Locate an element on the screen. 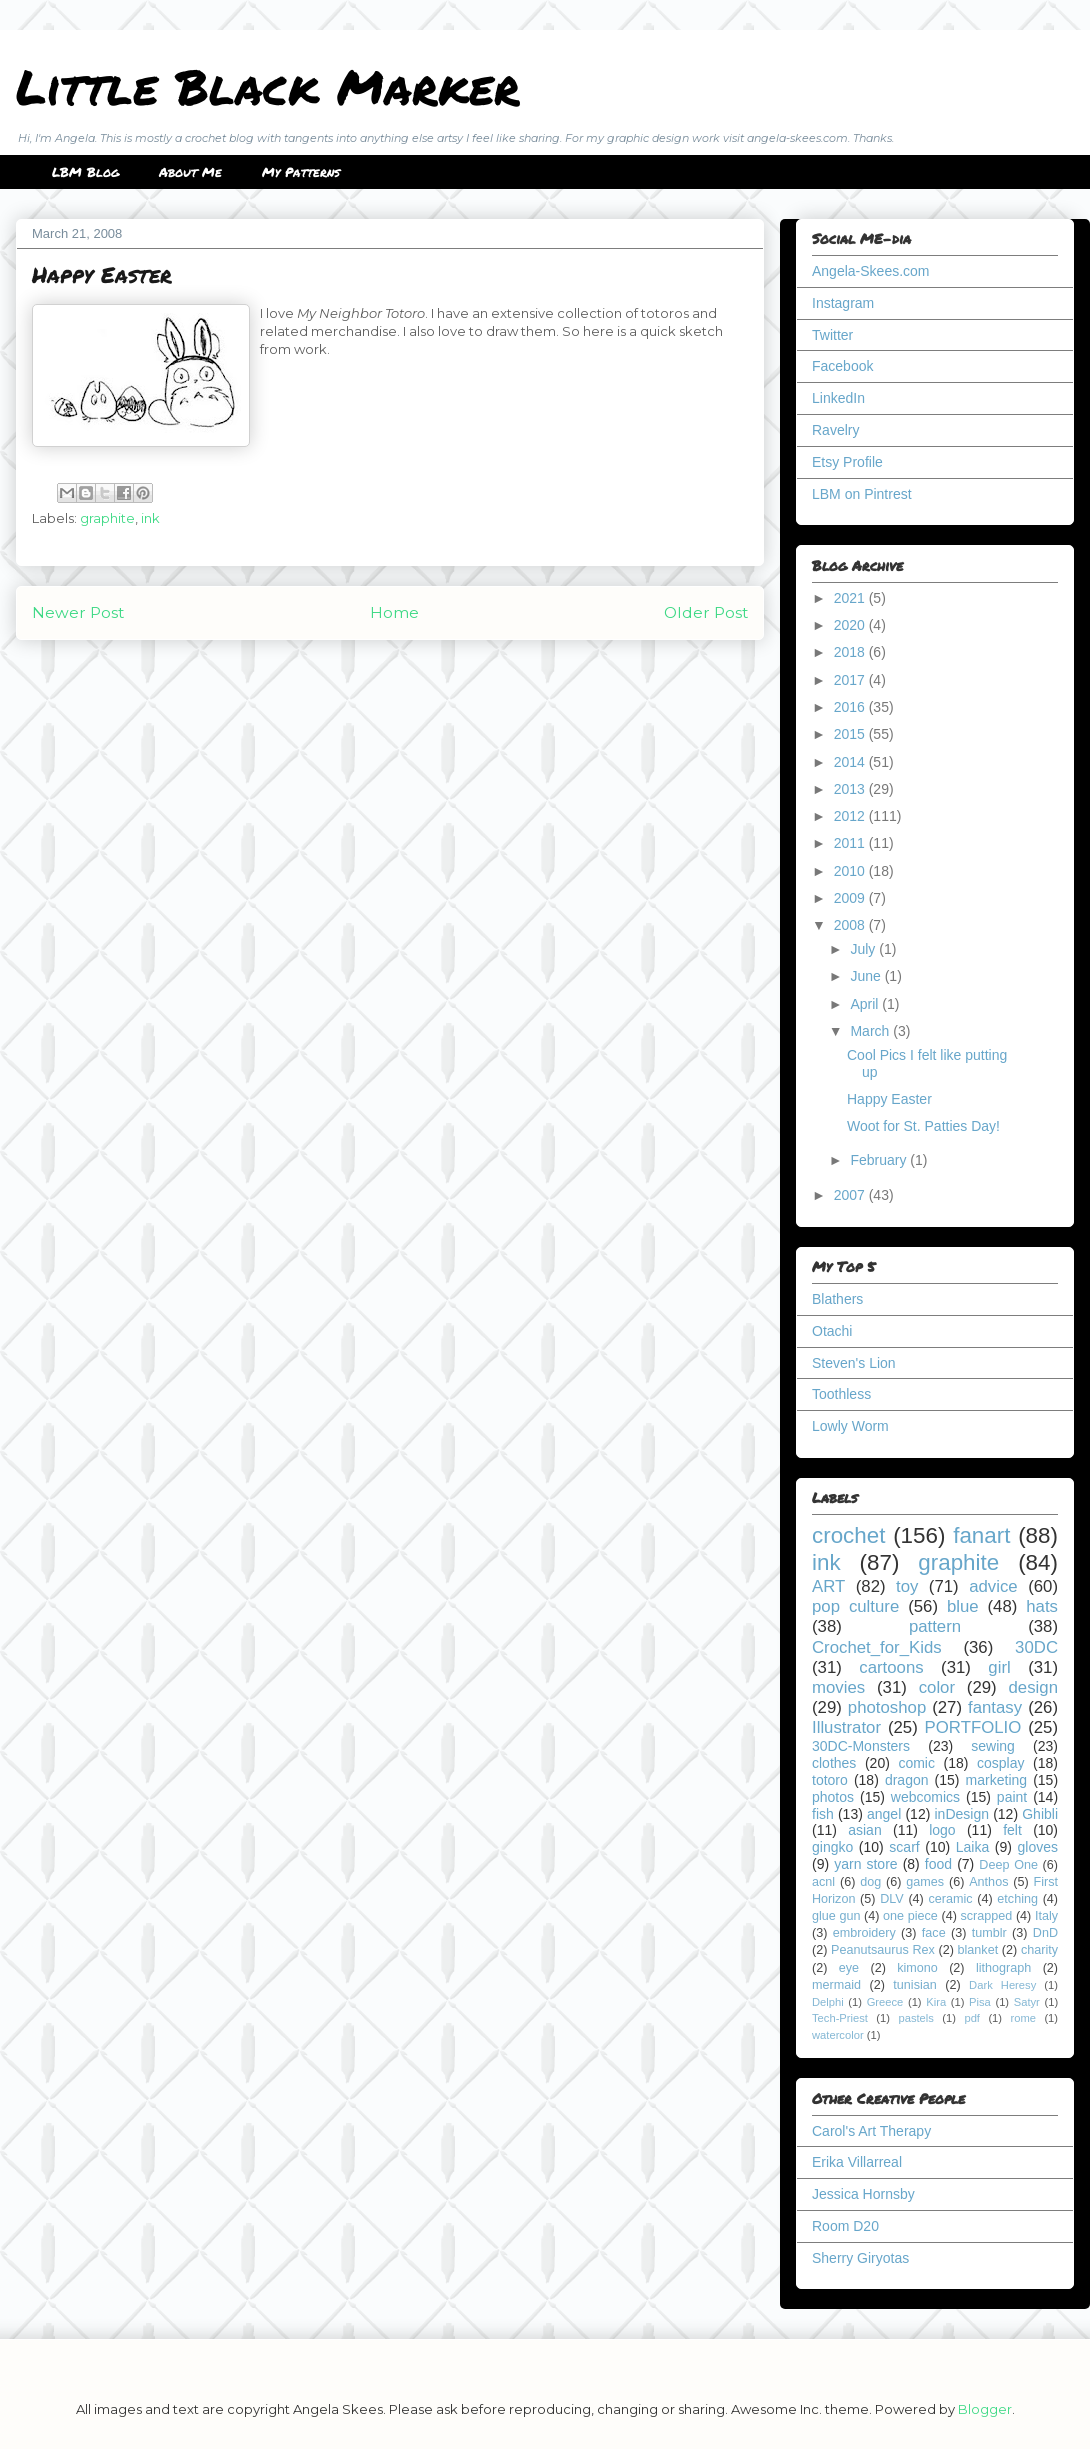 The width and height of the screenshot is (1090, 2449). PORTFOLIO is located at coordinates (973, 1727).